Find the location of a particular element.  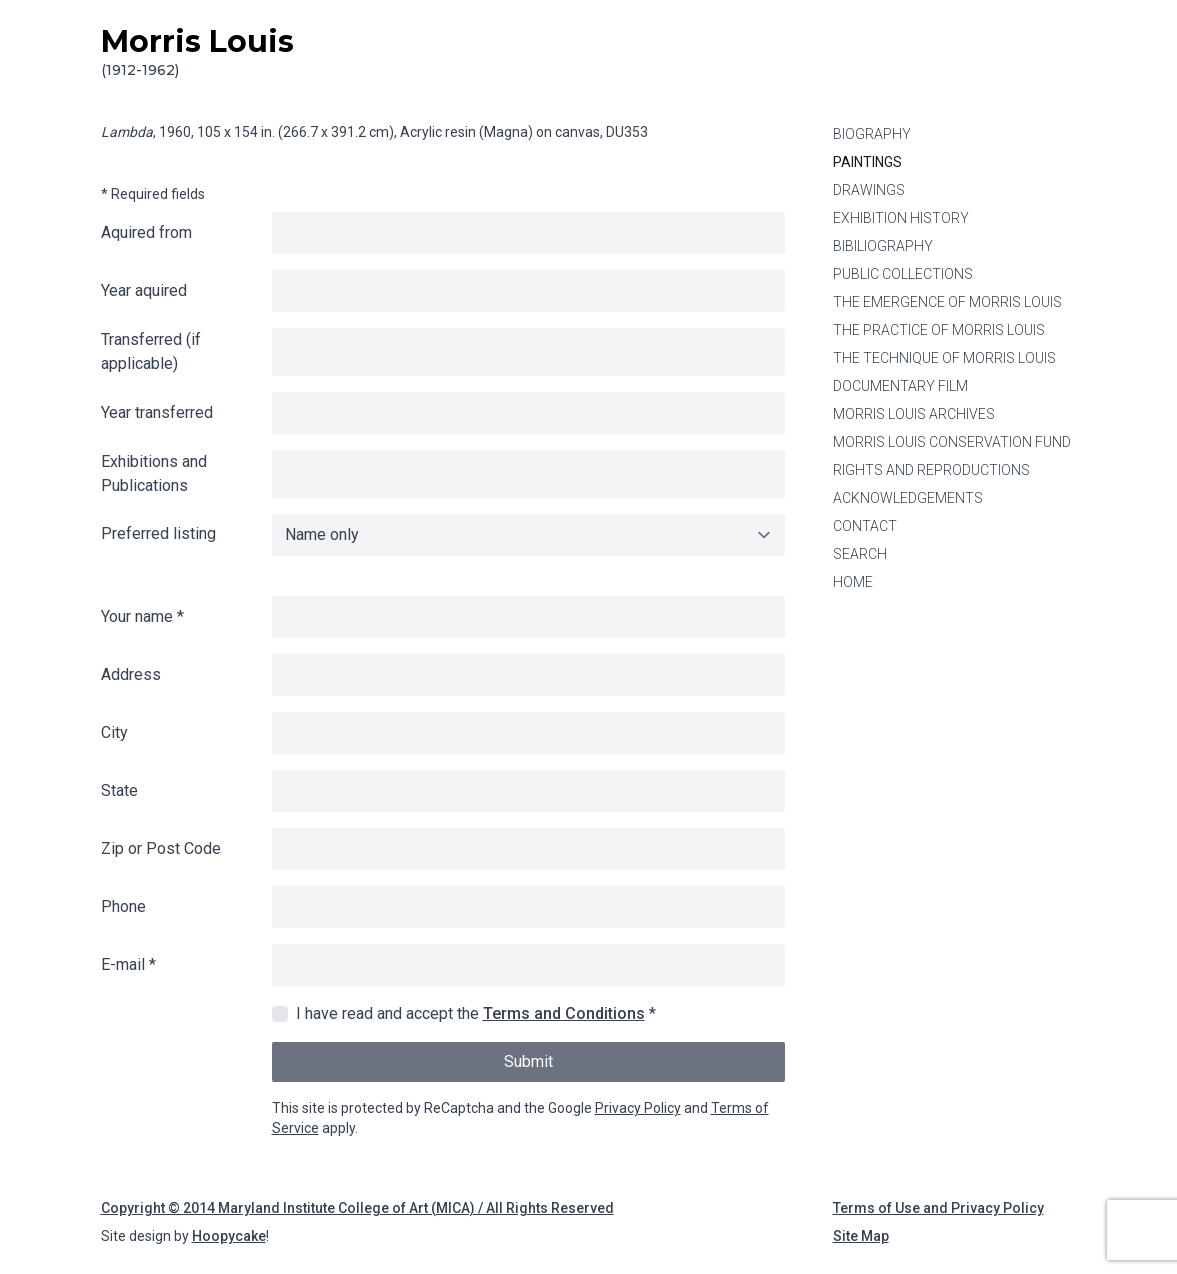

Zip or Post Code is located at coordinates (161, 848).